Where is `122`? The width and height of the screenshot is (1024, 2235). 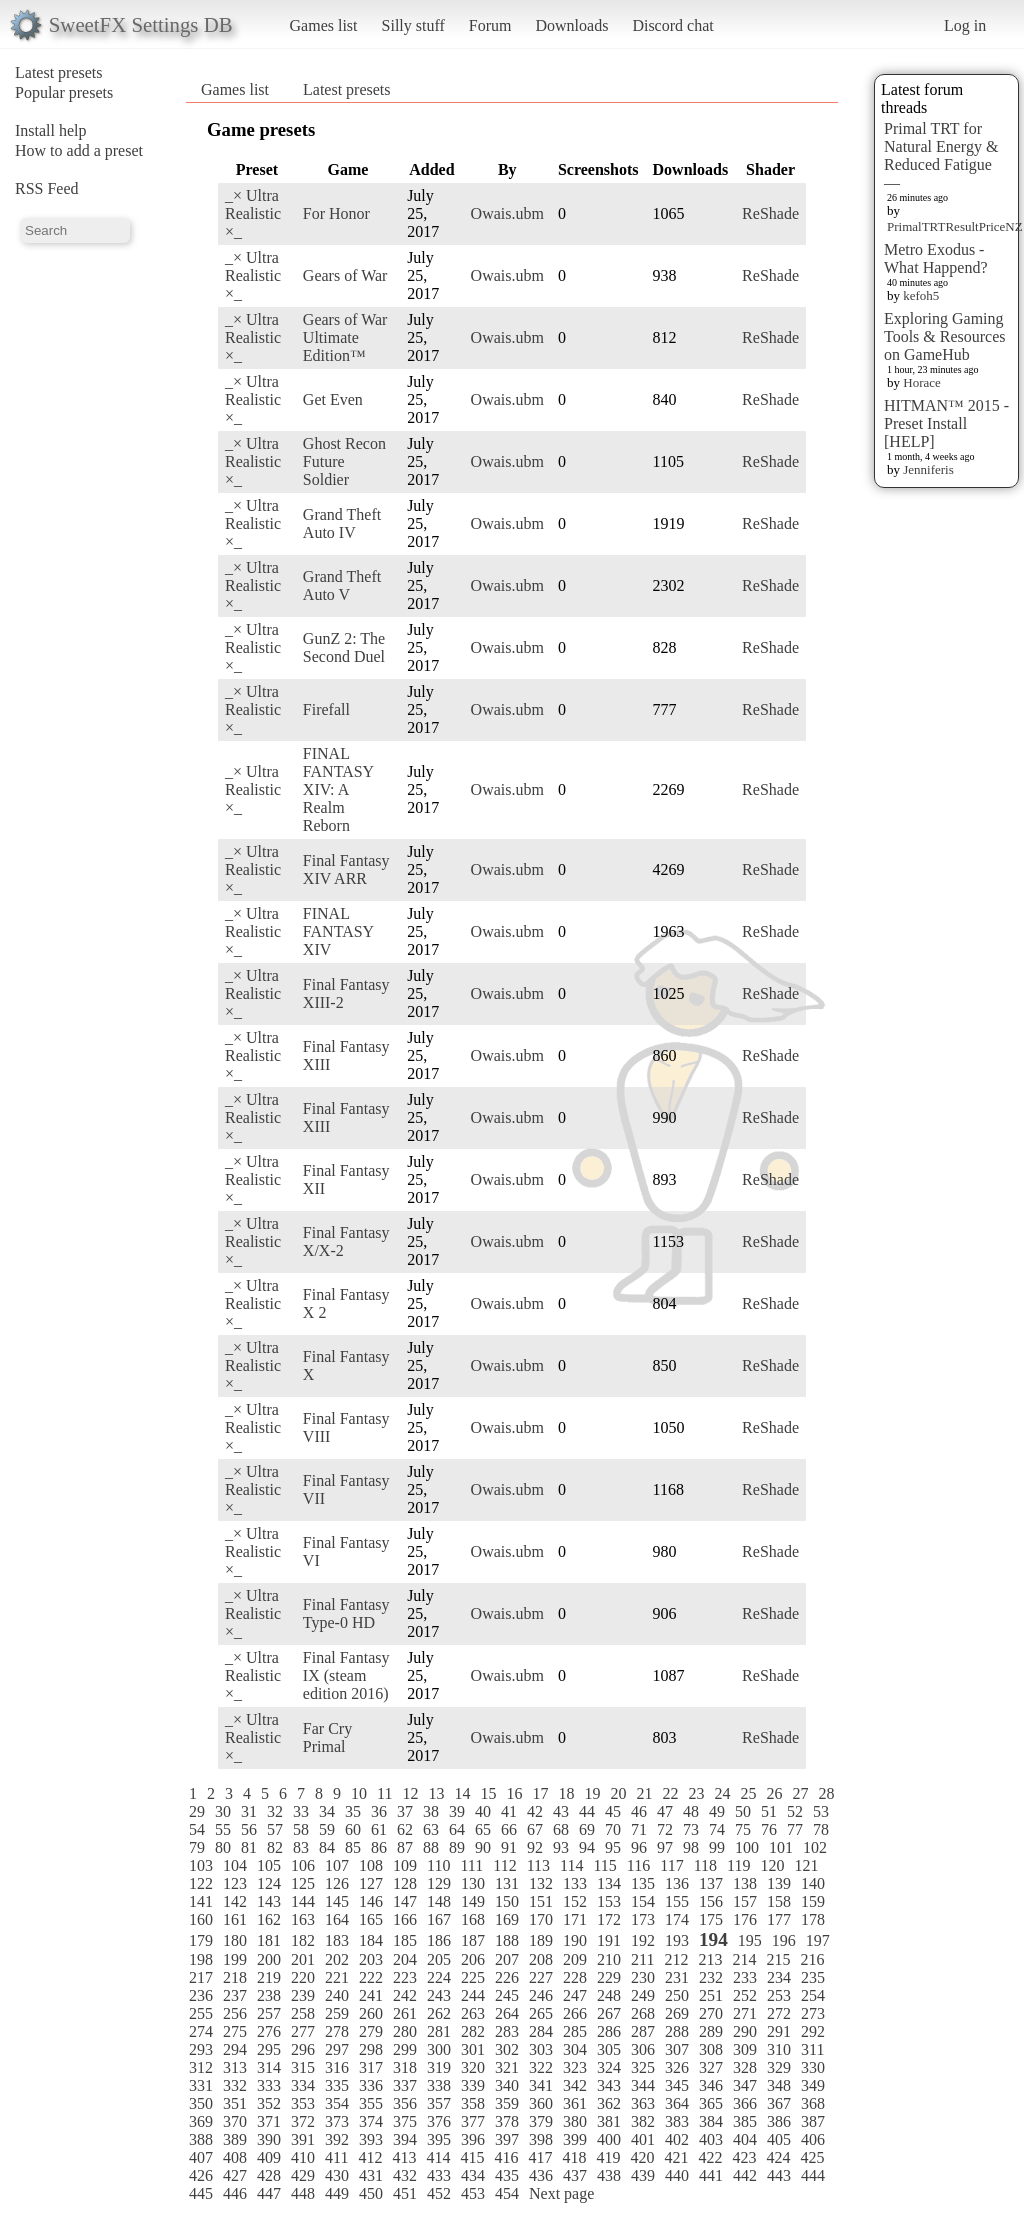
122 is located at coordinates (201, 1883).